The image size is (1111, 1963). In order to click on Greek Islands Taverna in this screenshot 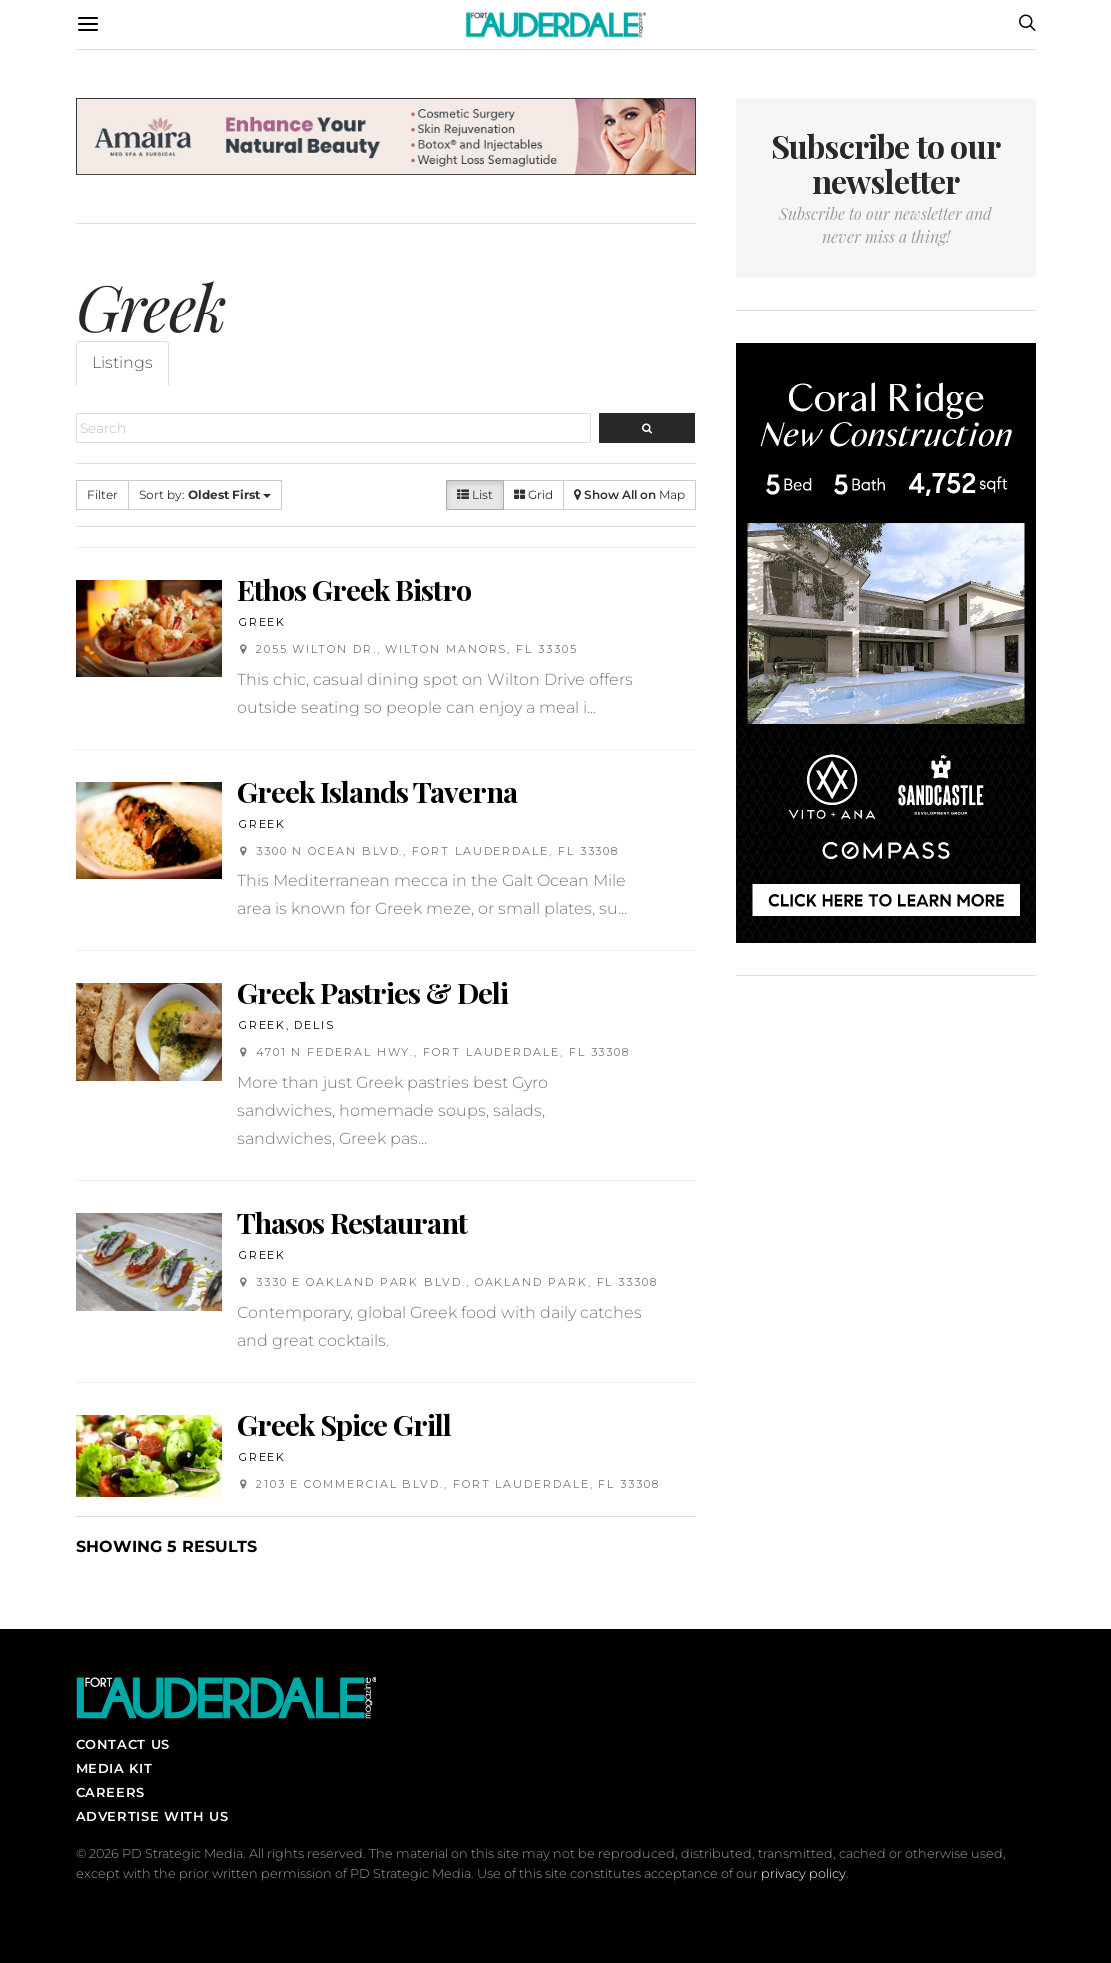, I will do `click(377, 791)`.